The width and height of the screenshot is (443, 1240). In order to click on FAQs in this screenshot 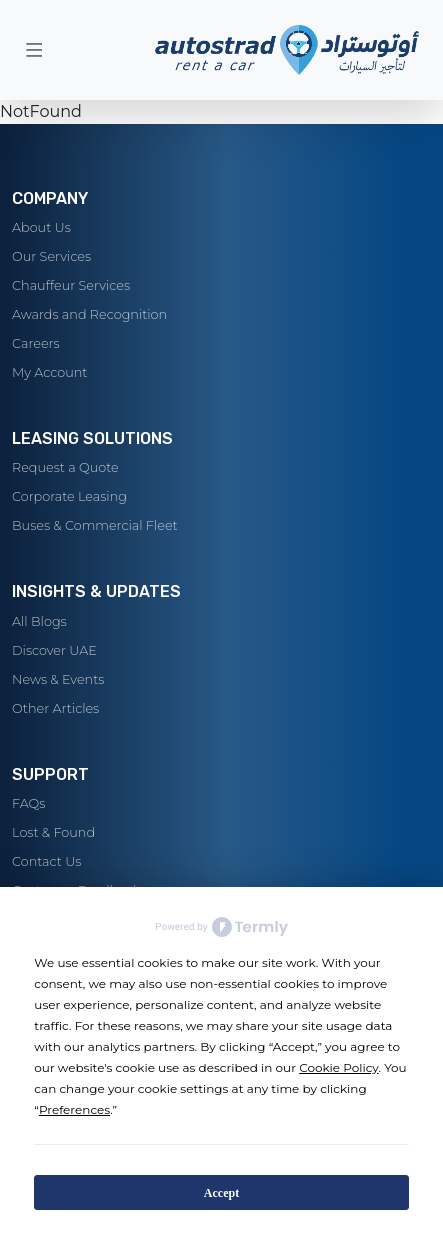, I will do `click(28, 803)`.